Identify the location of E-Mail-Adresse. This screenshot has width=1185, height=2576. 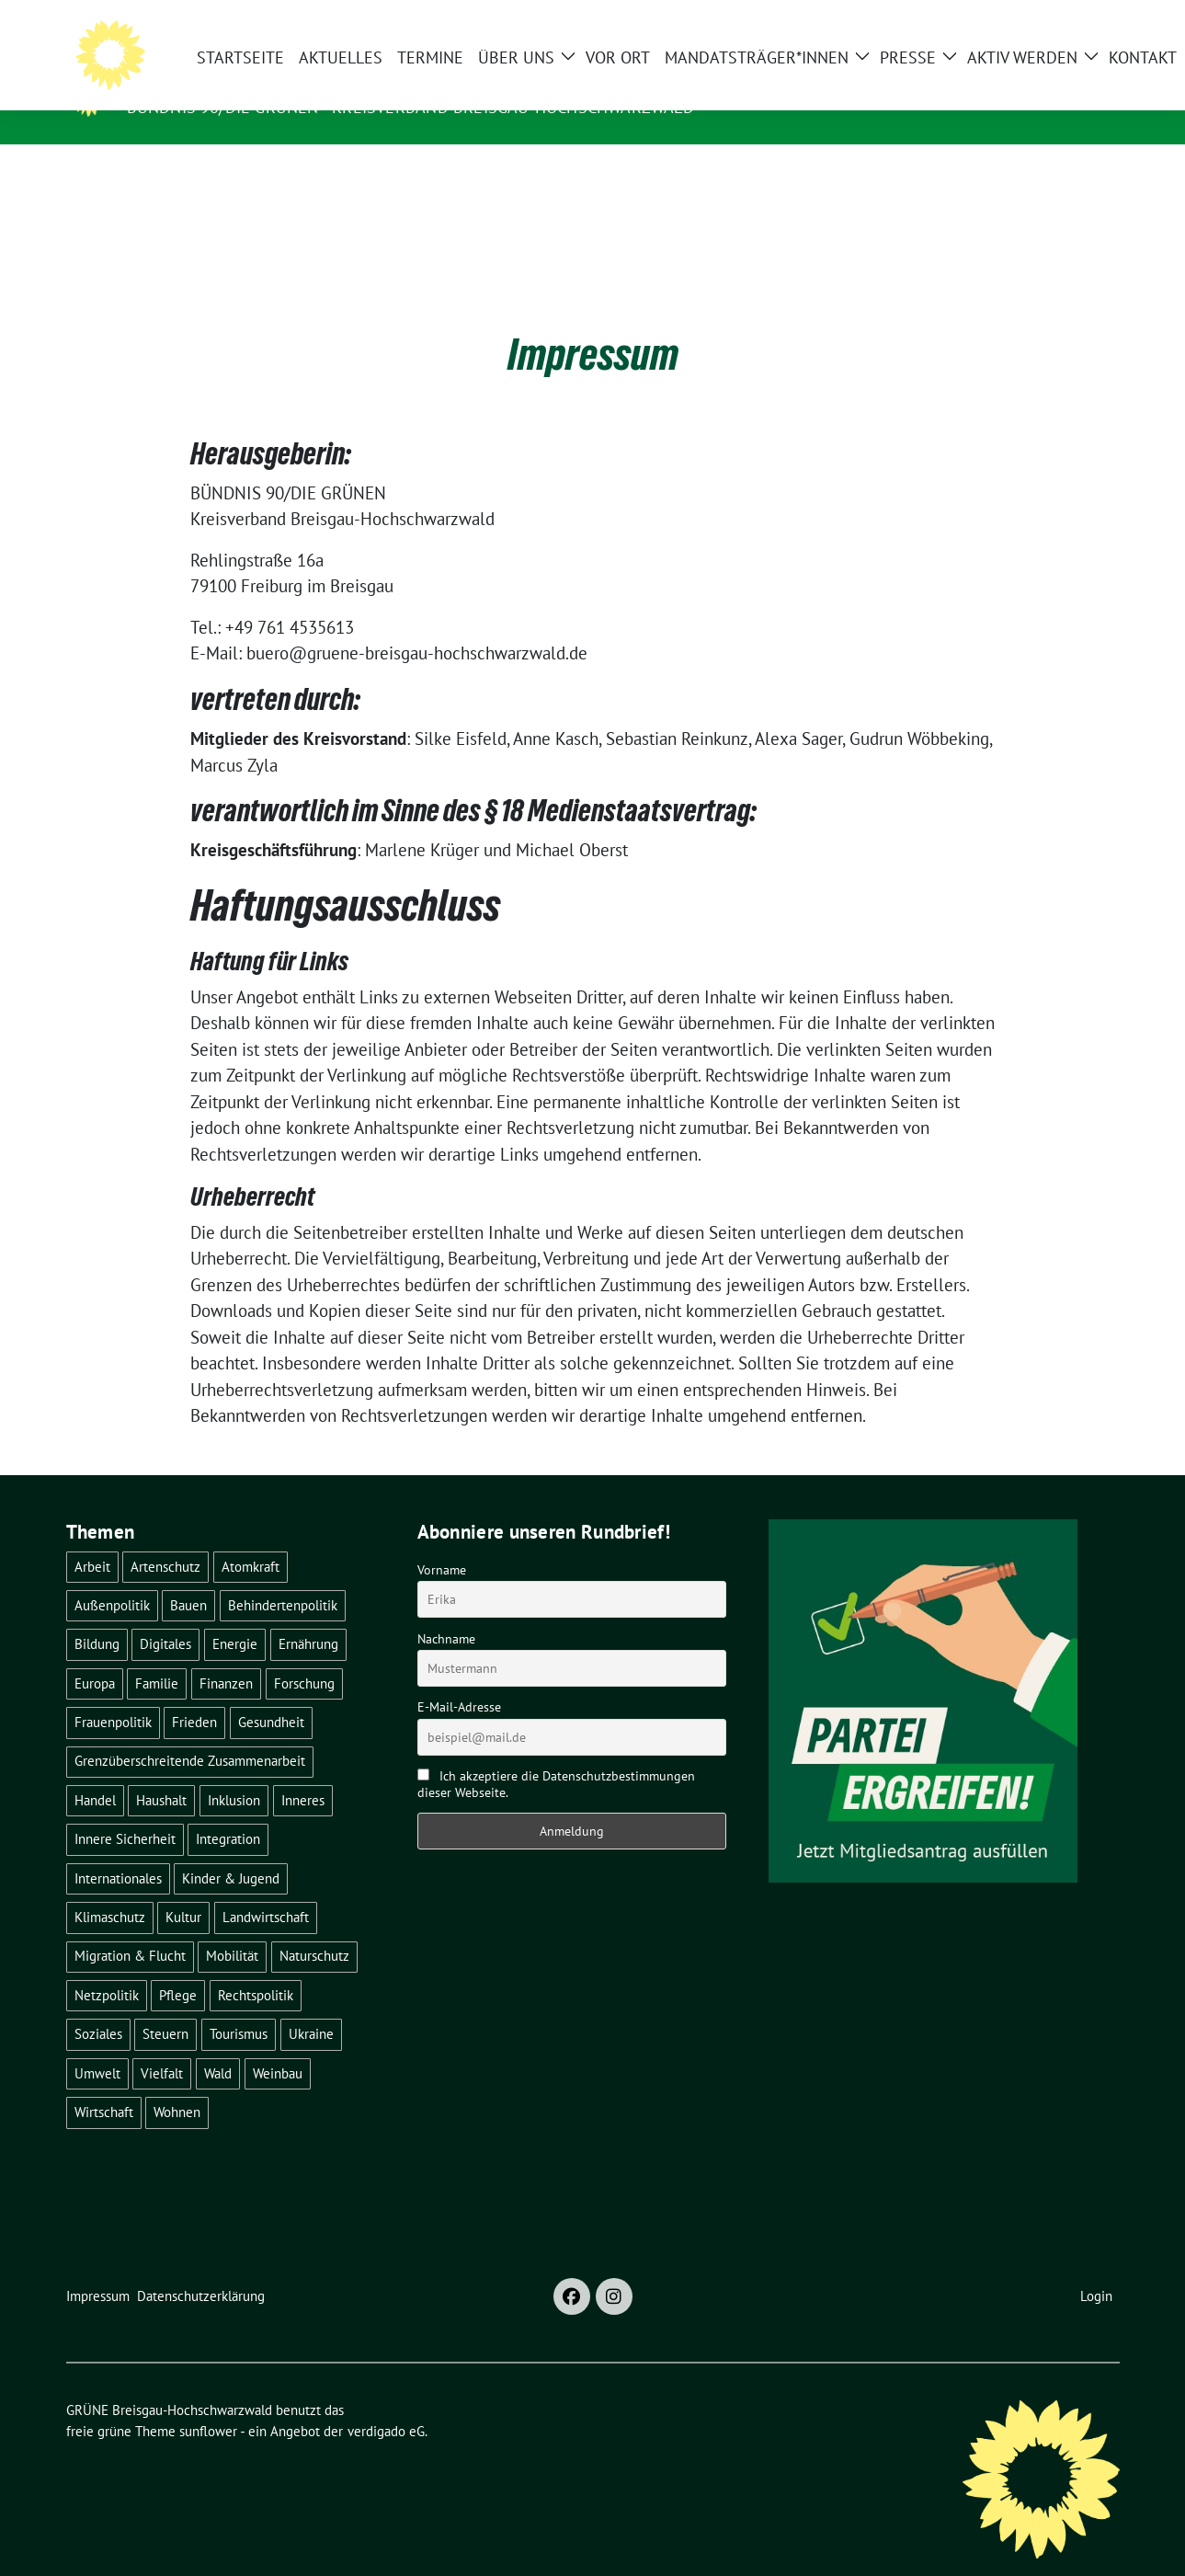
(459, 1678).